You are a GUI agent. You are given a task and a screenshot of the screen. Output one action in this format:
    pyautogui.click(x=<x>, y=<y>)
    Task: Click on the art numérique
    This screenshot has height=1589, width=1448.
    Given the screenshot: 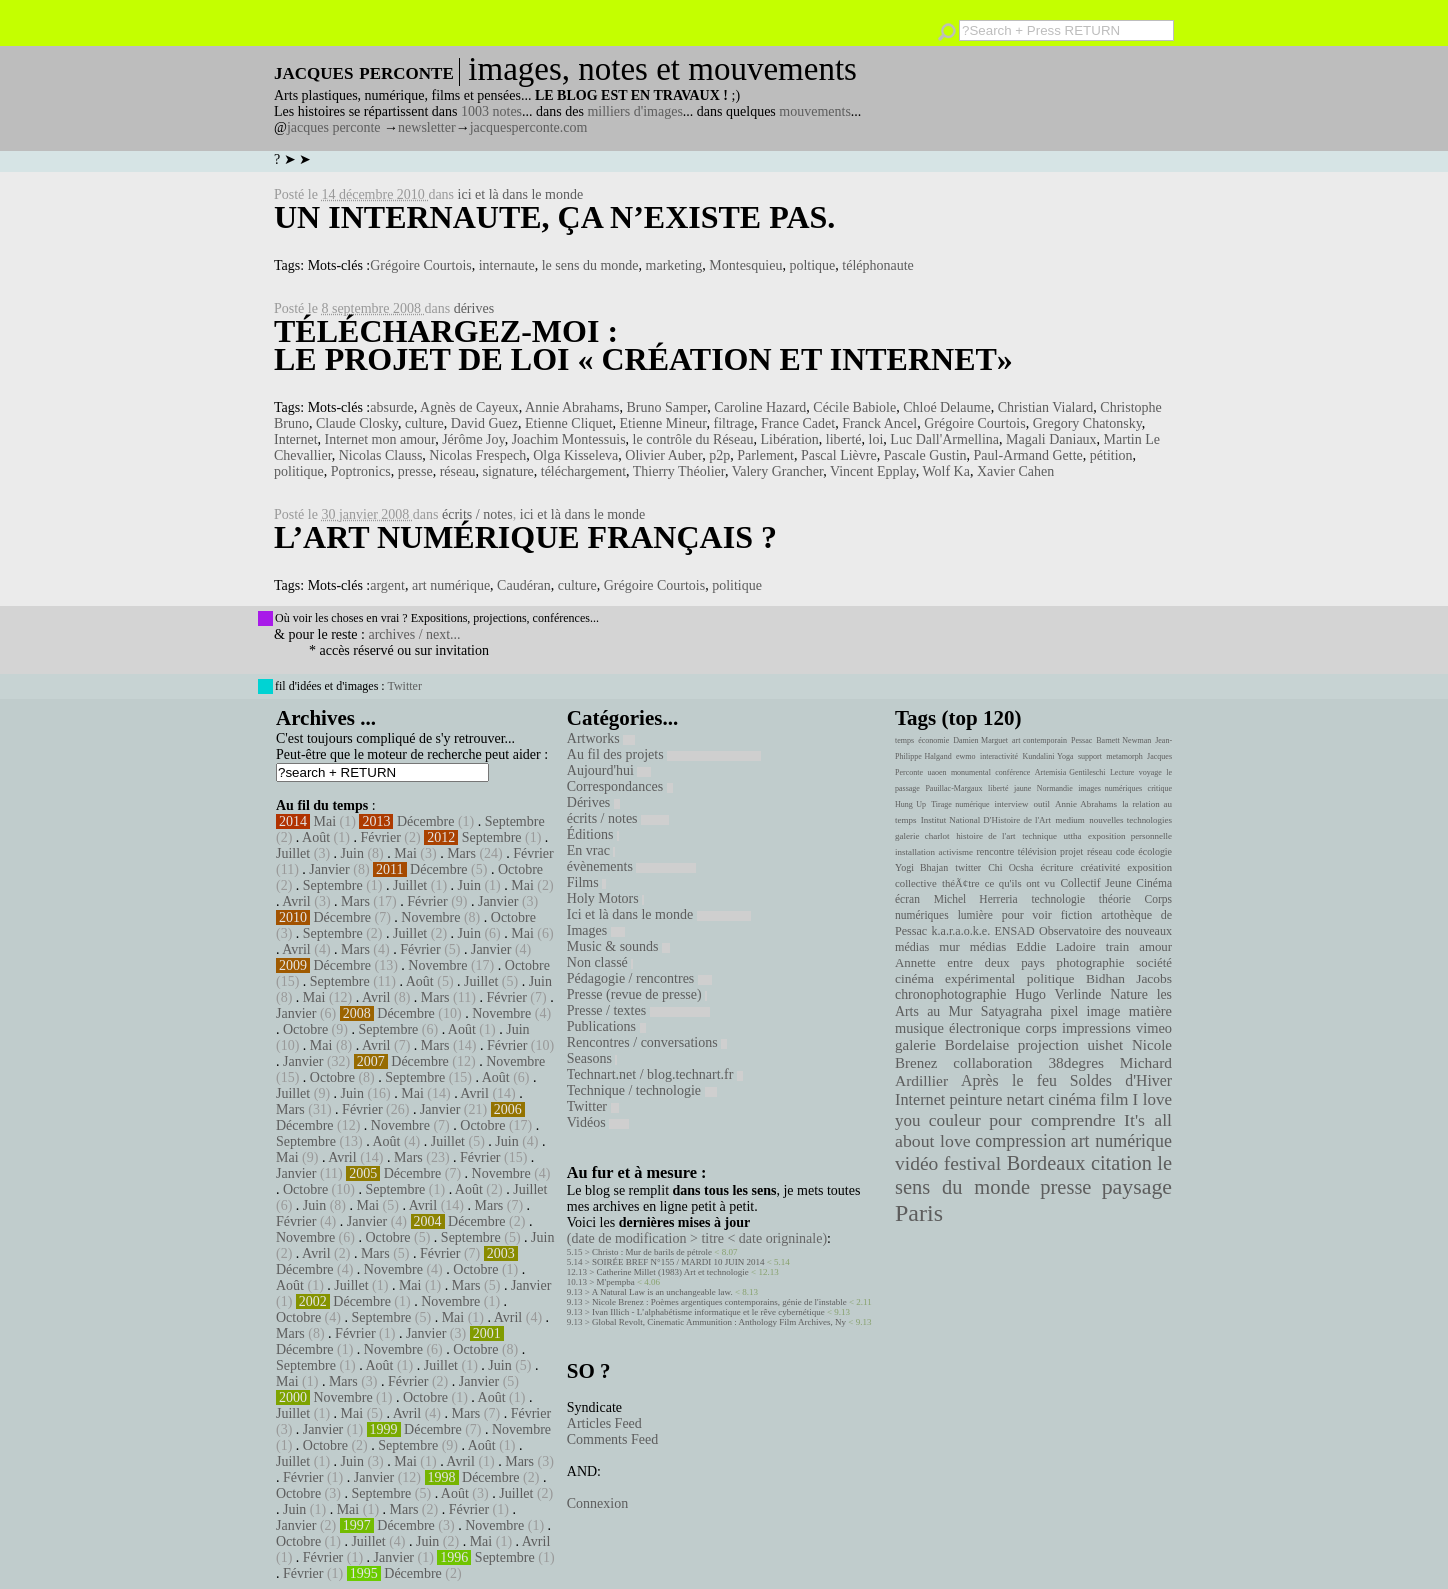 What is the action you would take?
    pyautogui.click(x=451, y=585)
    